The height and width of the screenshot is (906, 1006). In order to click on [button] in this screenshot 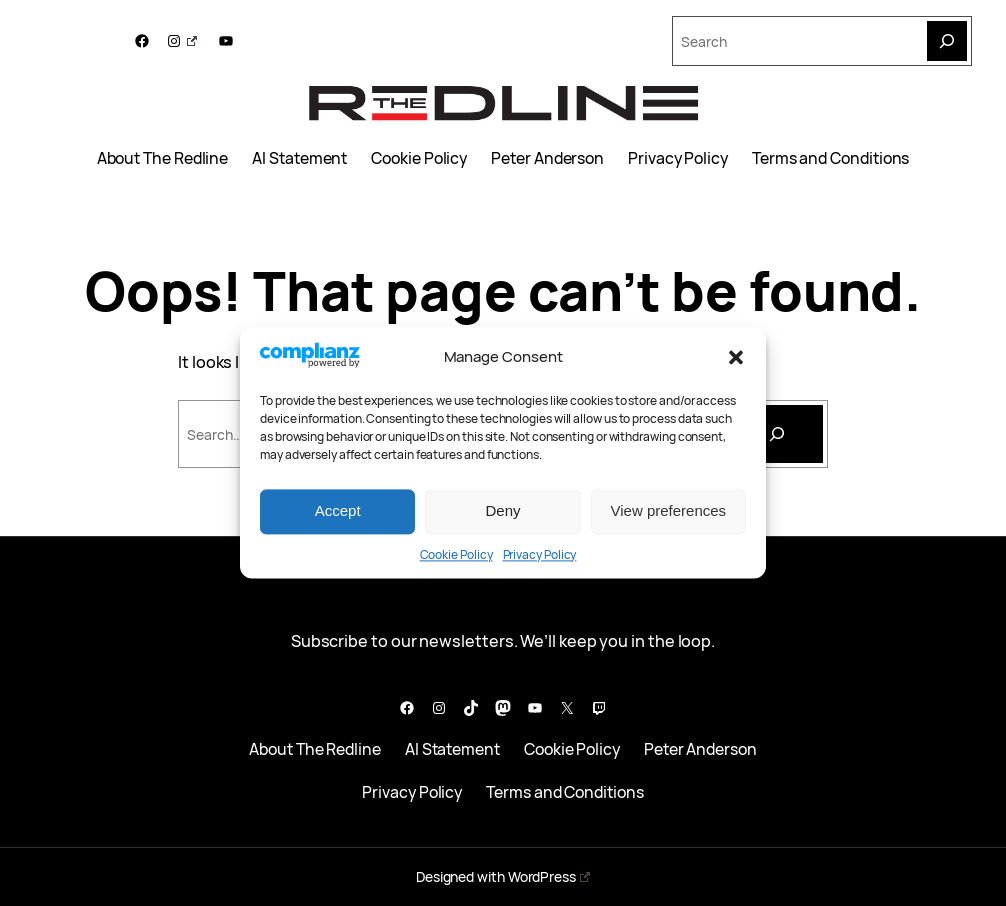, I will do `click(736, 357)`.